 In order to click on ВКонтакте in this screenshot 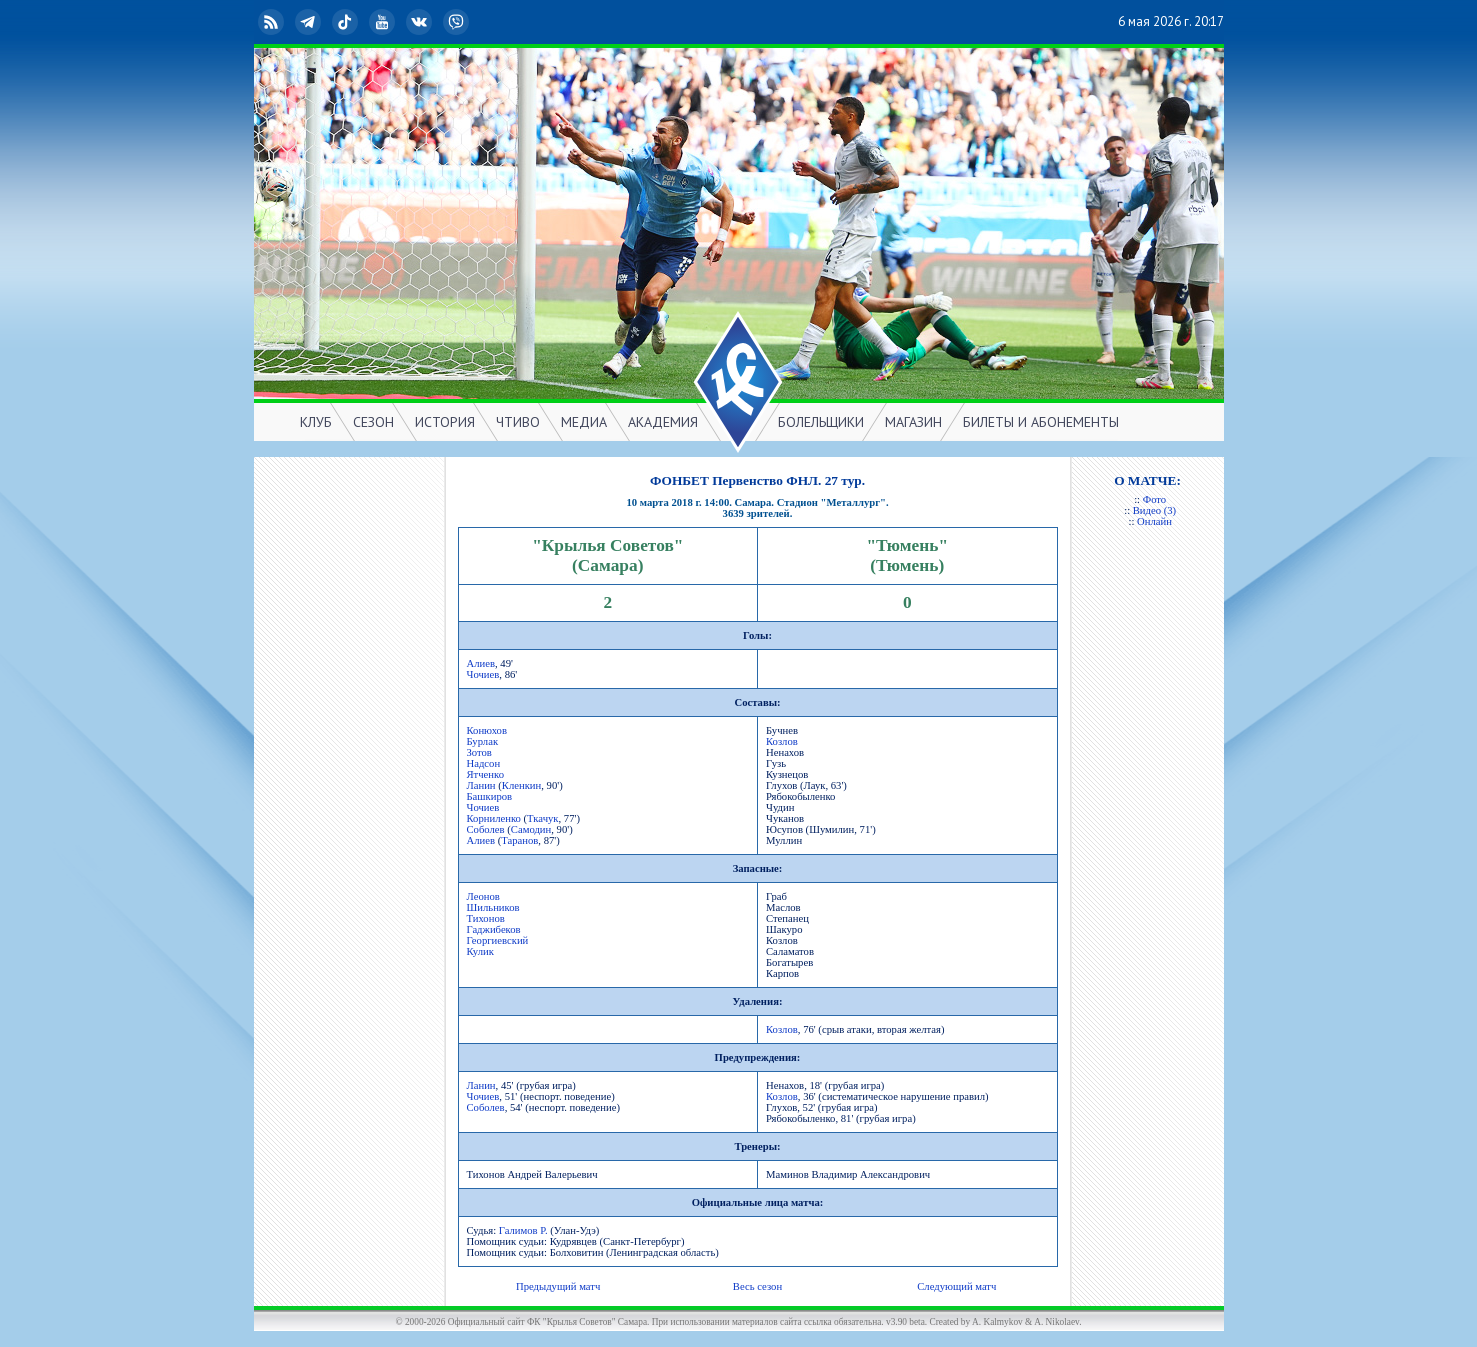, I will do `click(421, 22)`.